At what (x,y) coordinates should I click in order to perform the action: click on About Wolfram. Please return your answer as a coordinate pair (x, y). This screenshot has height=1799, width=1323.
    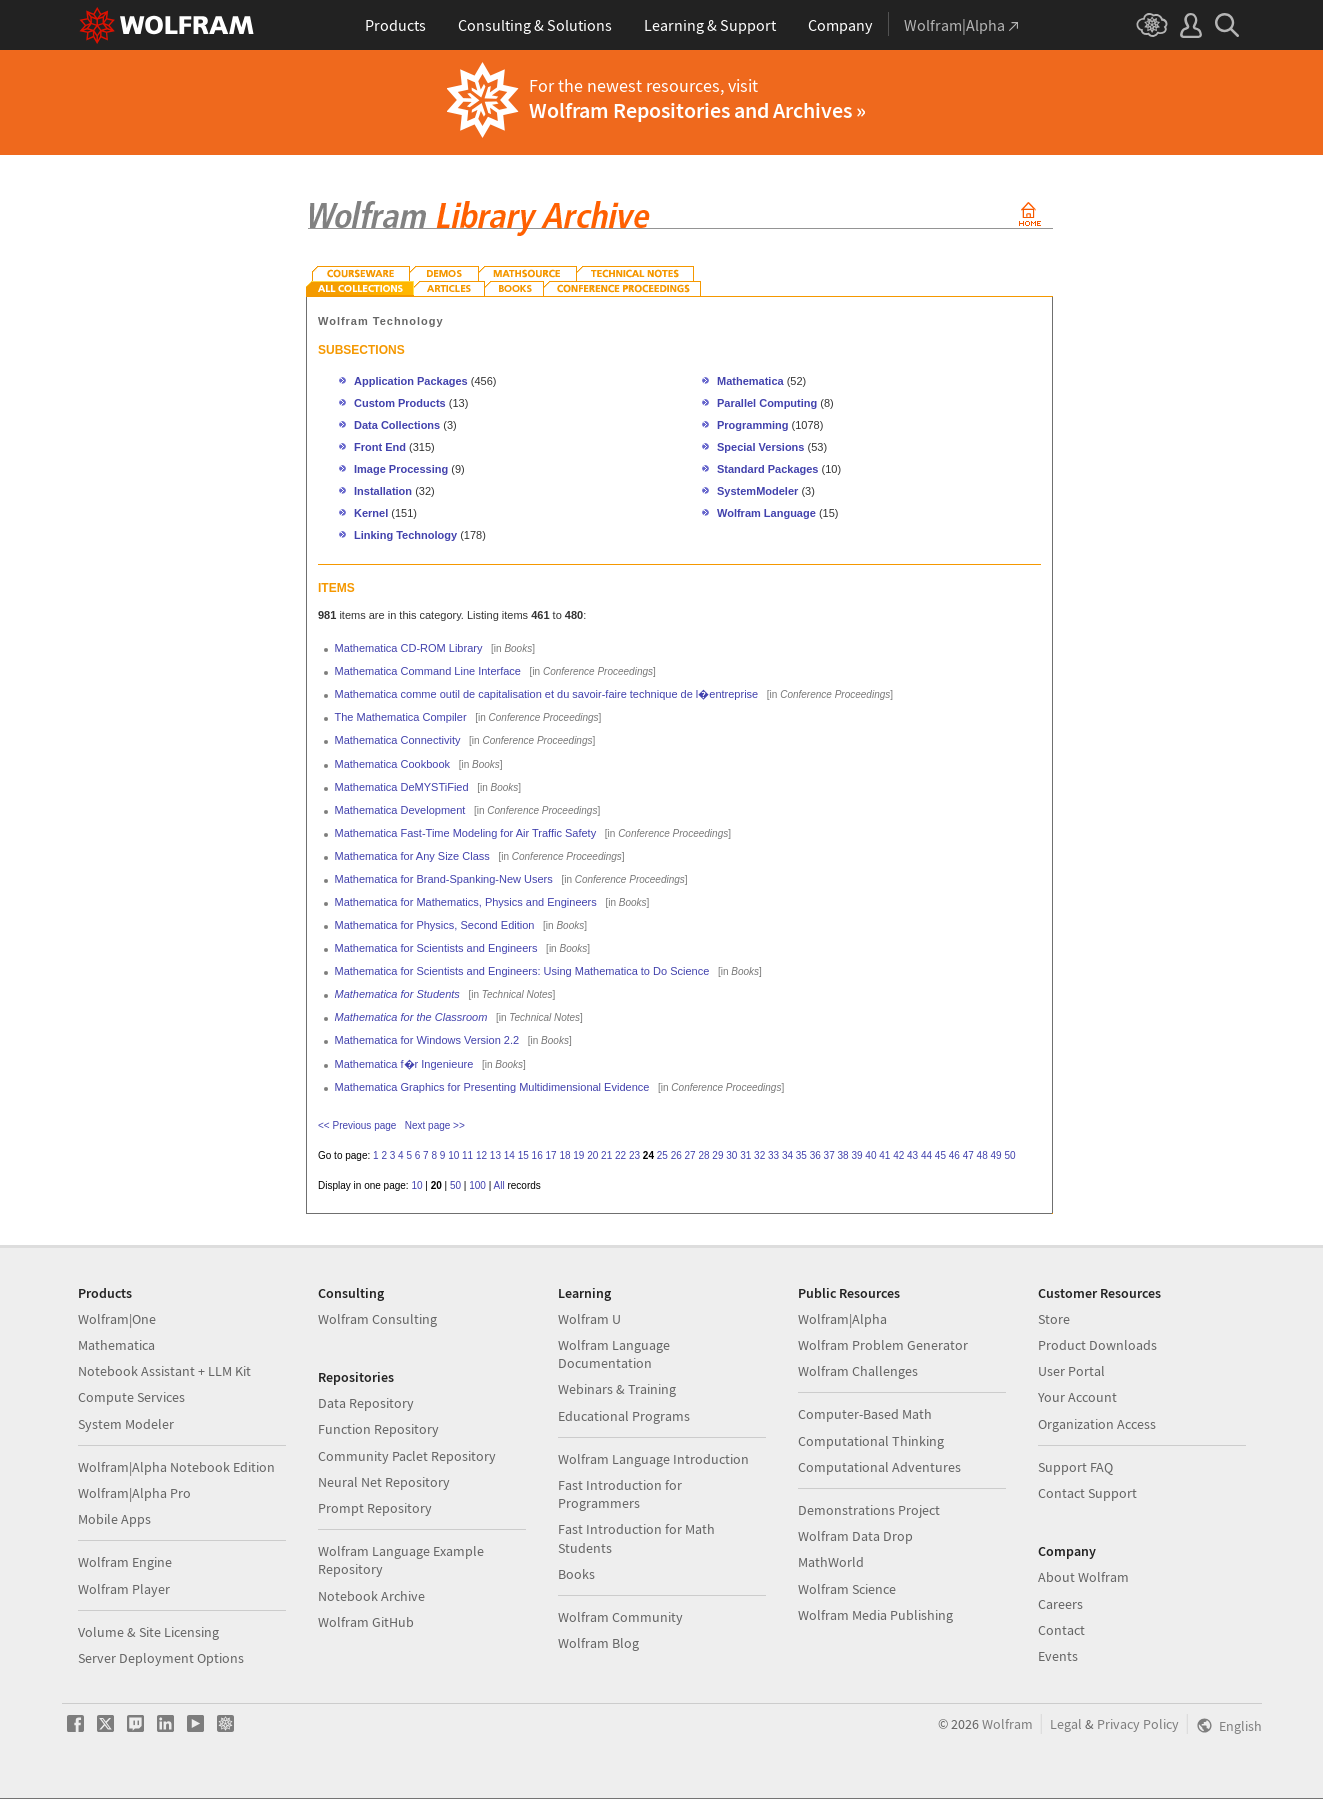
    Looking at the image, I should click on (1083, 1577).